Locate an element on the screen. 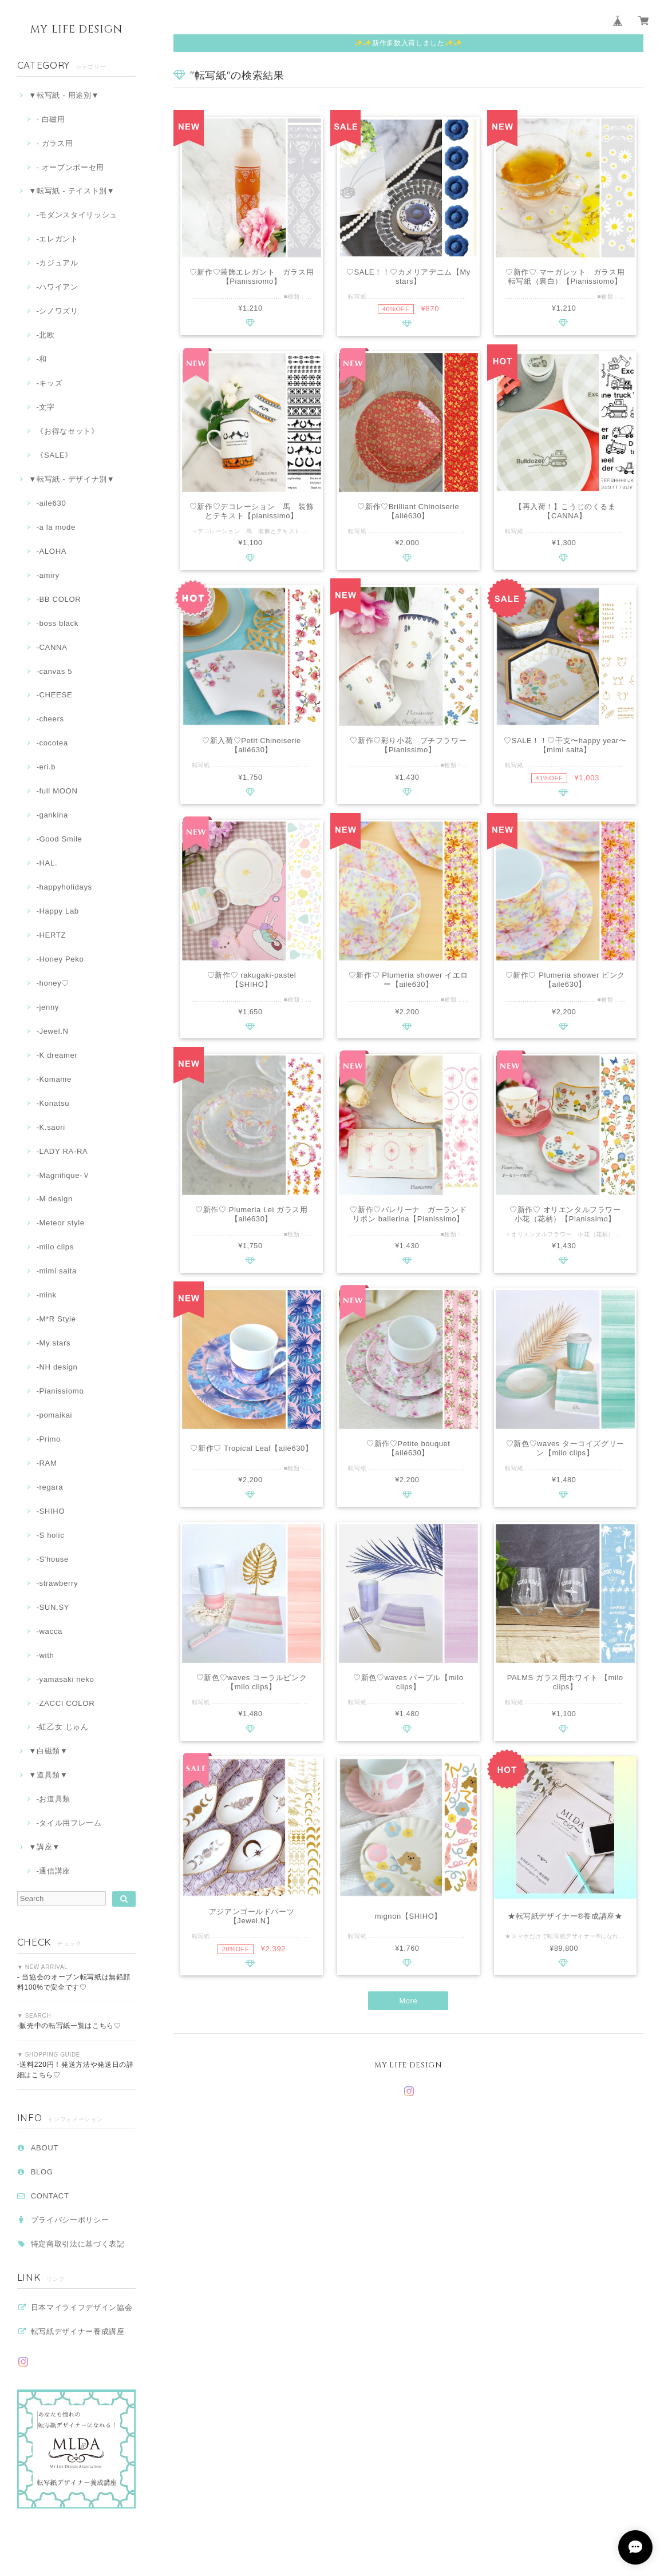 The height and width of the screenshot is (2576, 664). -milo clips is located at coordinates (55, 1247).